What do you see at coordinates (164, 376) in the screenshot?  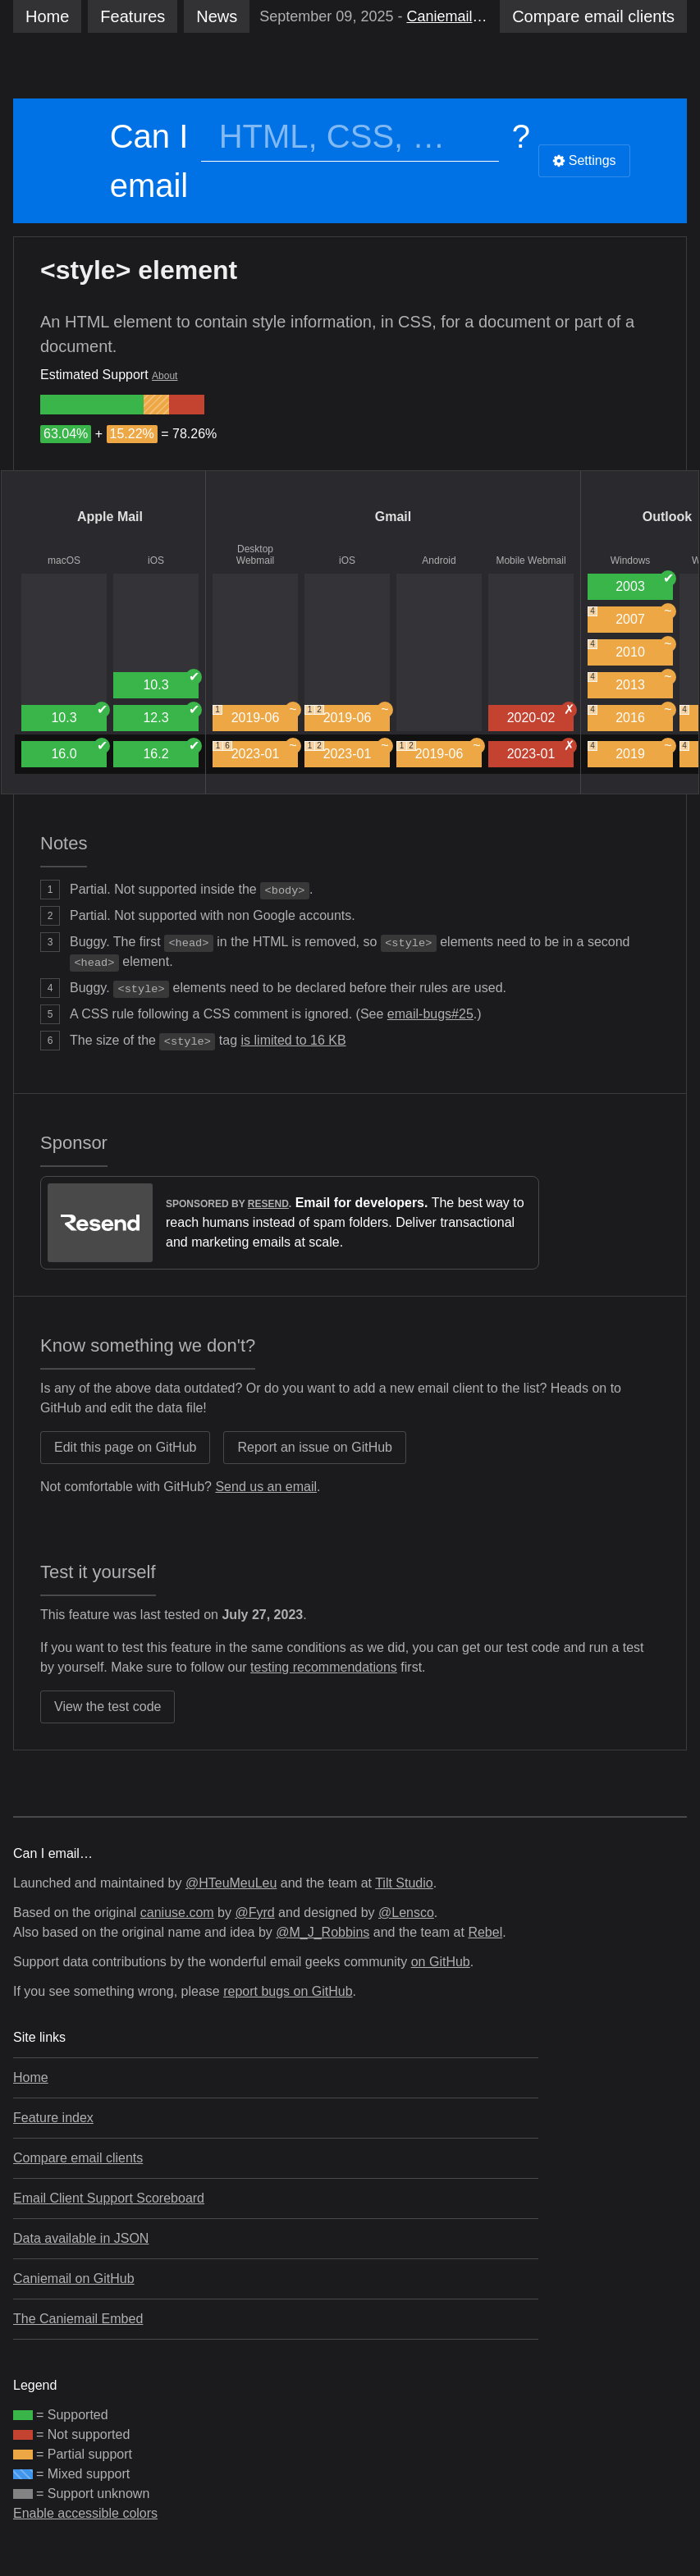 I see `About` at bounding box center [164, 376].